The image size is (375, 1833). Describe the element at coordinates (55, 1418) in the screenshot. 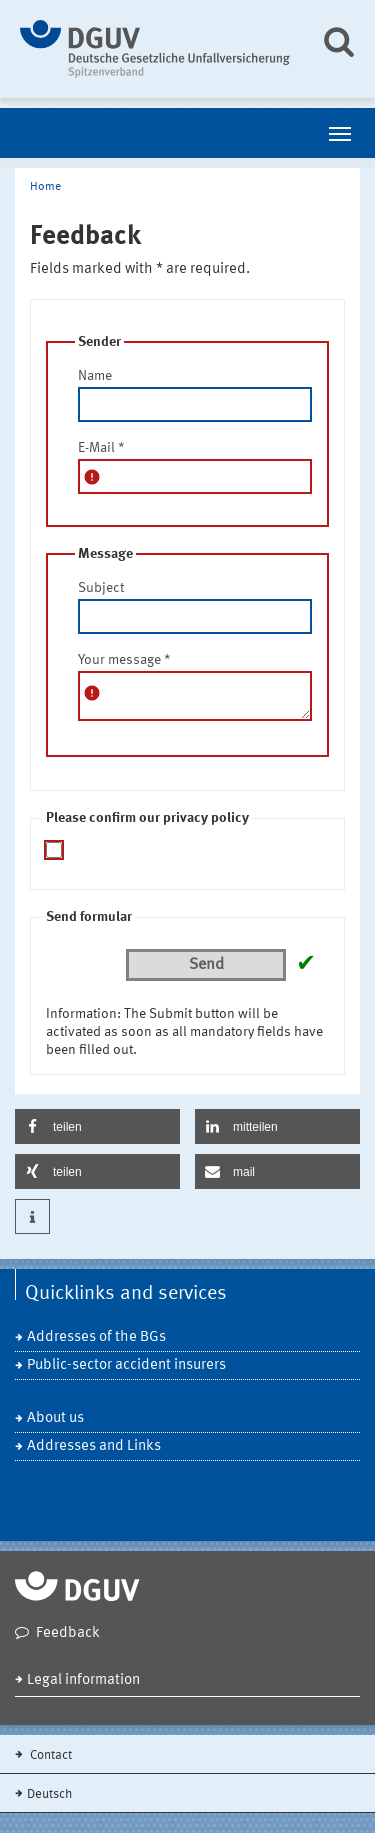

I see `About us` at that location.